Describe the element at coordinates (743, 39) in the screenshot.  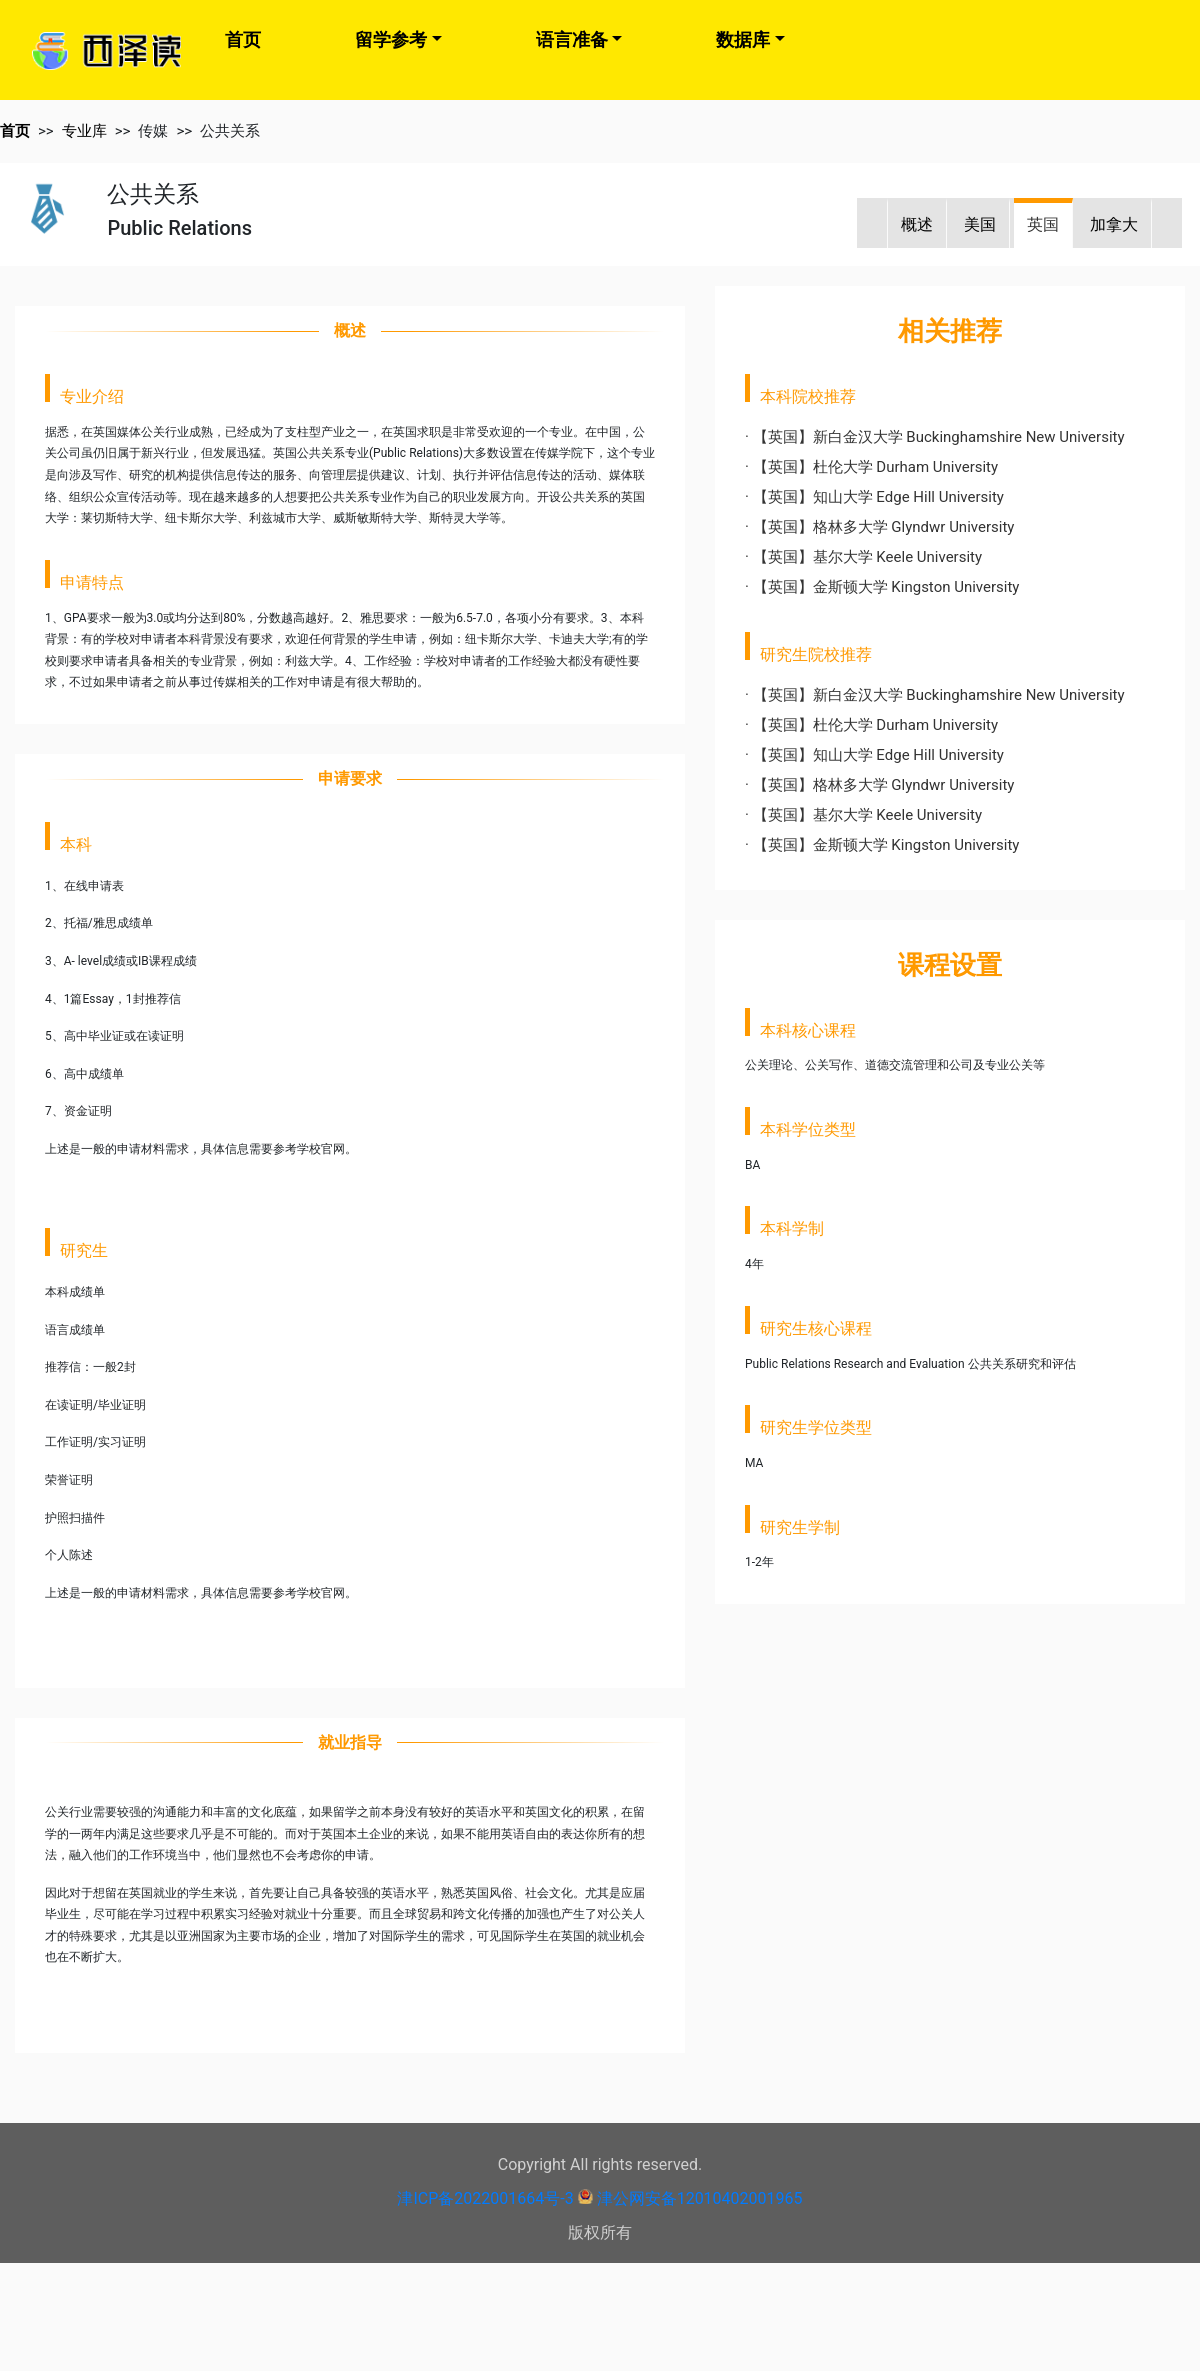
I see `数据库` at that location.